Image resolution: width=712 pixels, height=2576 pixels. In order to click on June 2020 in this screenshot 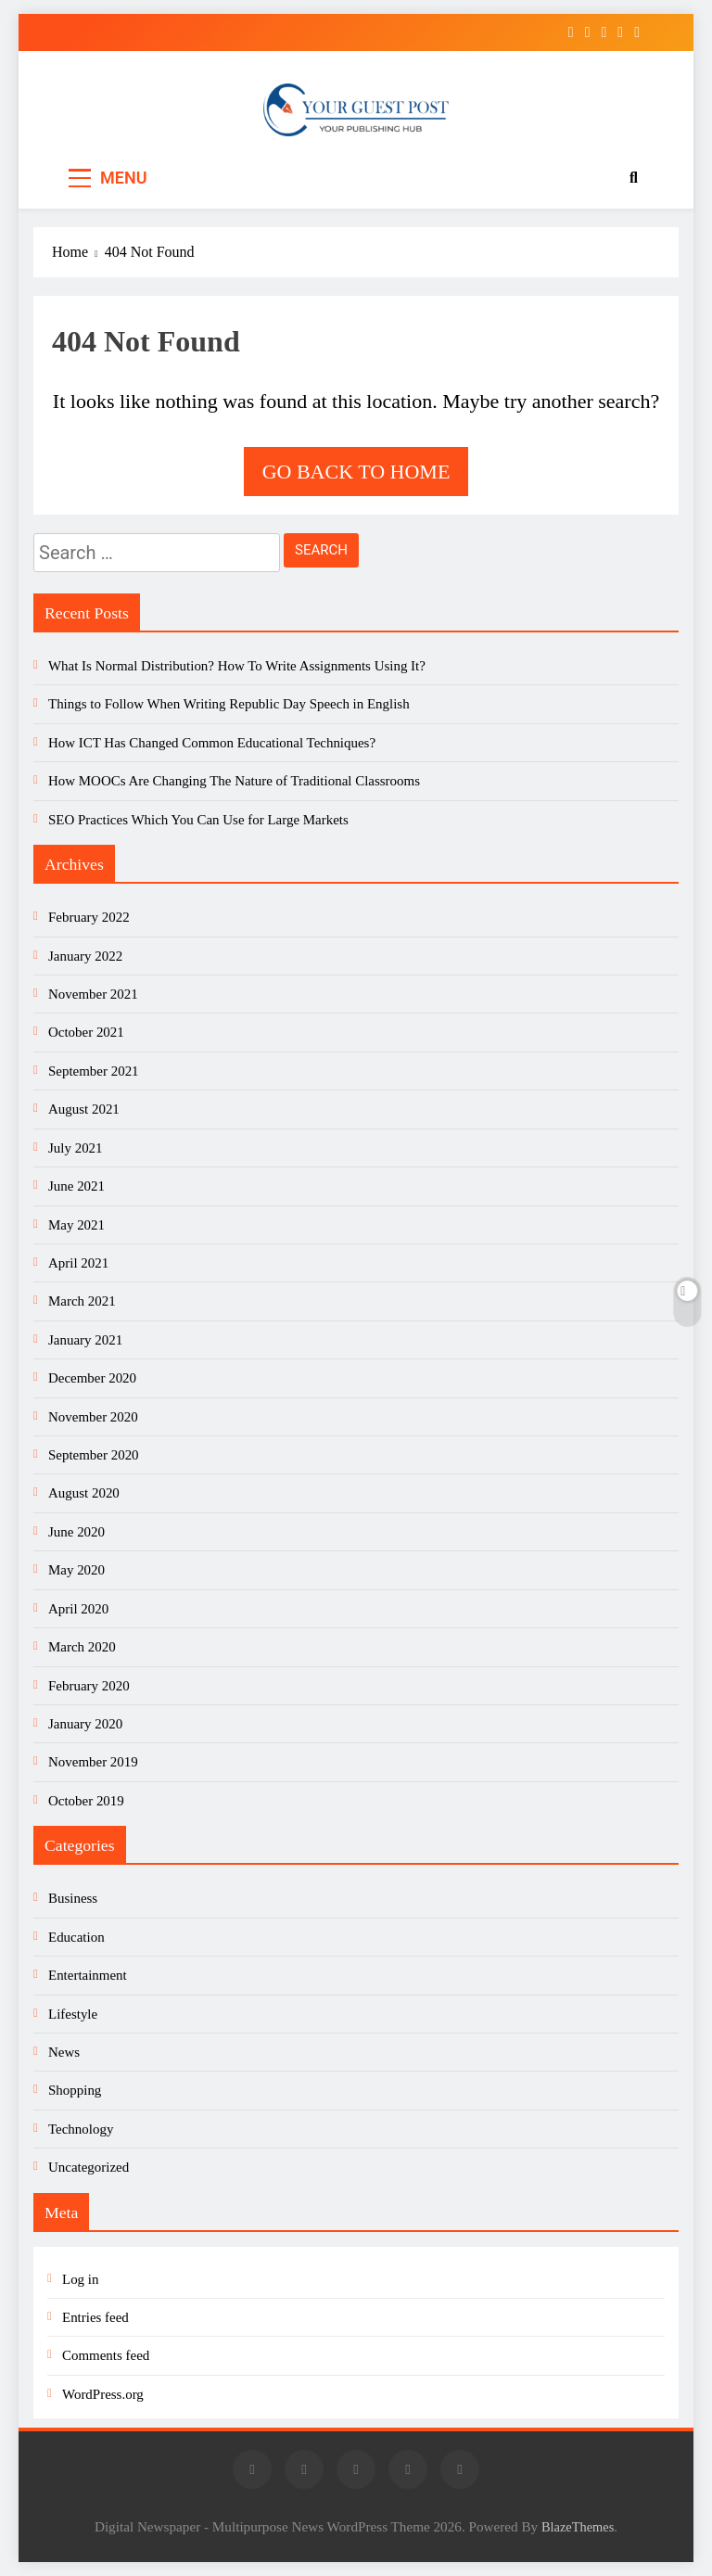, I will do `click(76, 1531)`.